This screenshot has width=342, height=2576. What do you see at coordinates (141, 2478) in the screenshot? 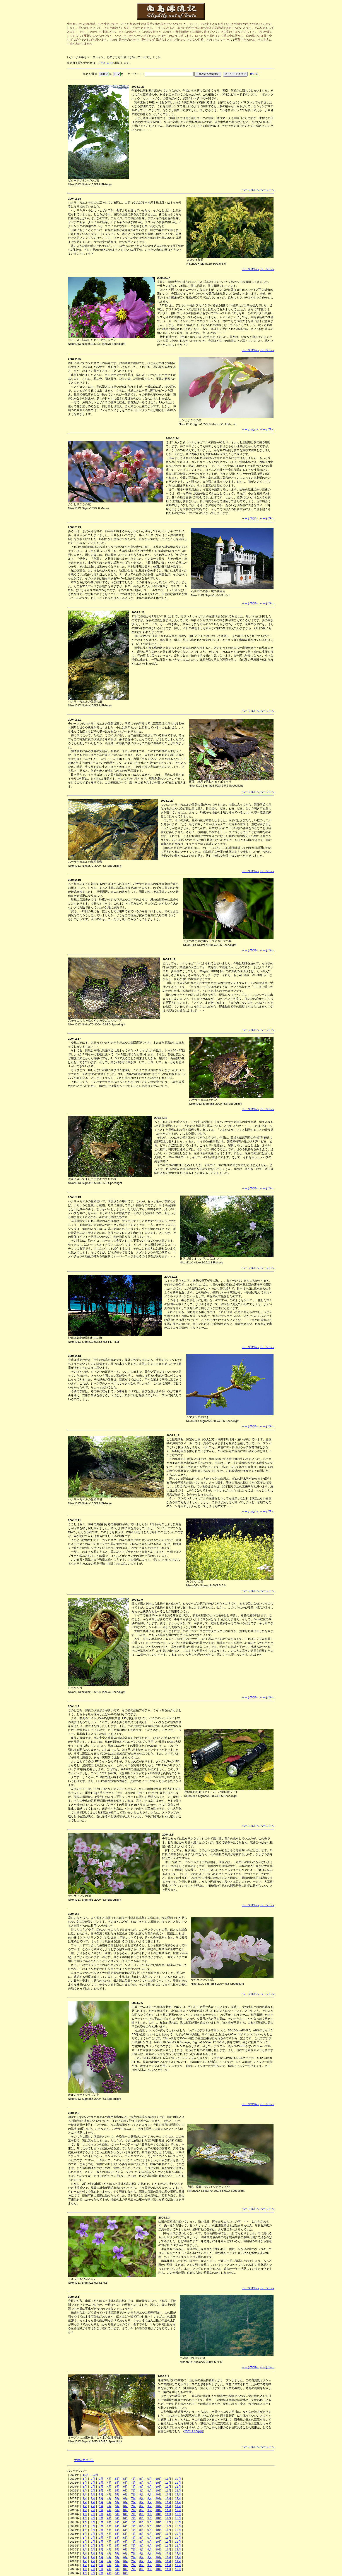
I see `8月` at bounding box center [141, 2478].